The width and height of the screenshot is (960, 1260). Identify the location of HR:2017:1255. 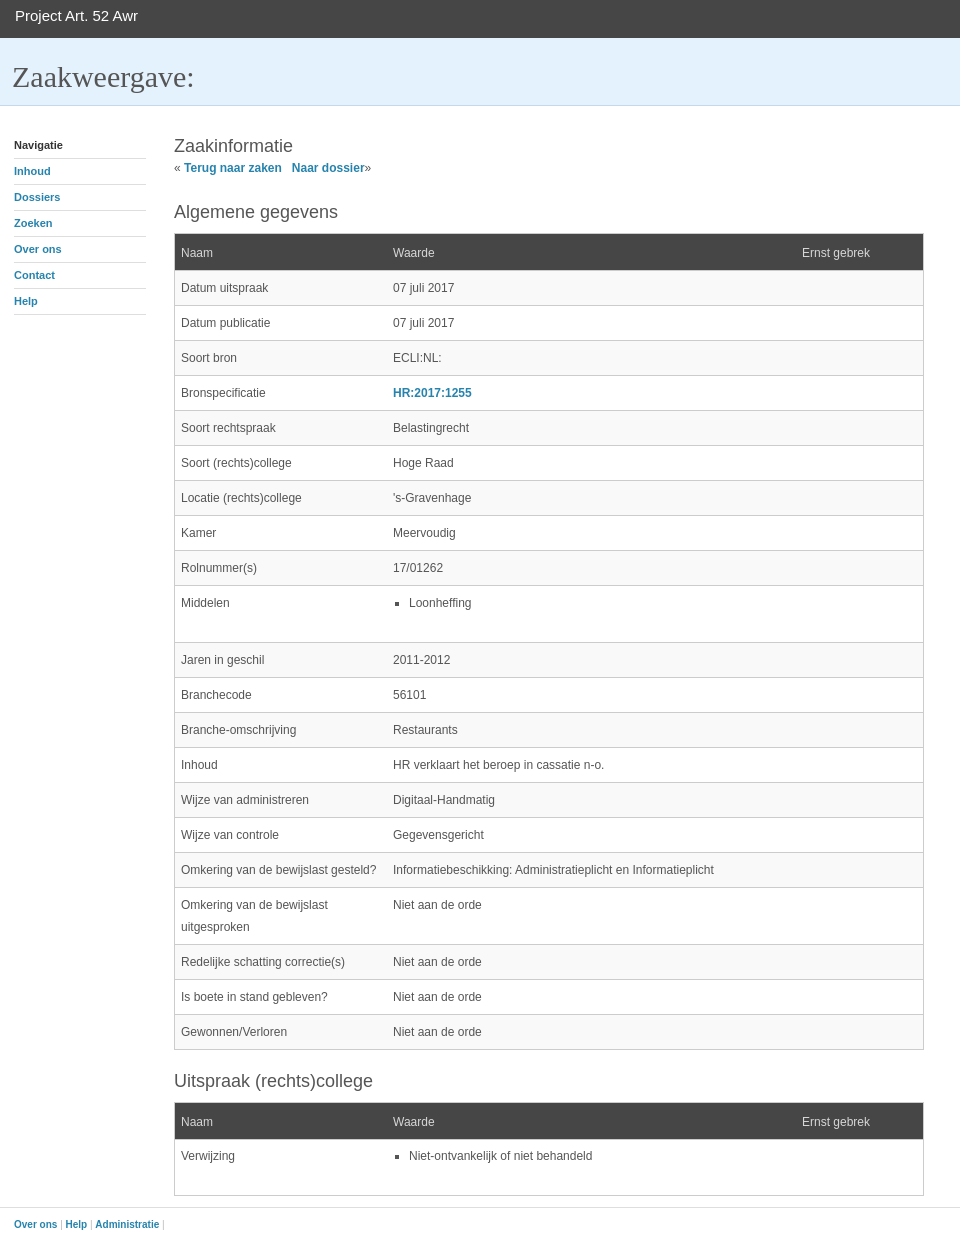
(432, 393).